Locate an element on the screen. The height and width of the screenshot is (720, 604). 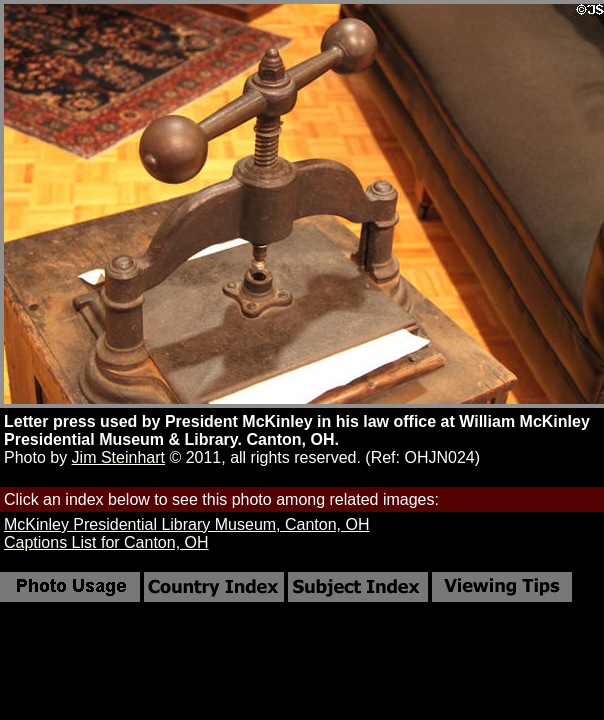
Captions List for Canton, OH is located at coordinates (106, 542).